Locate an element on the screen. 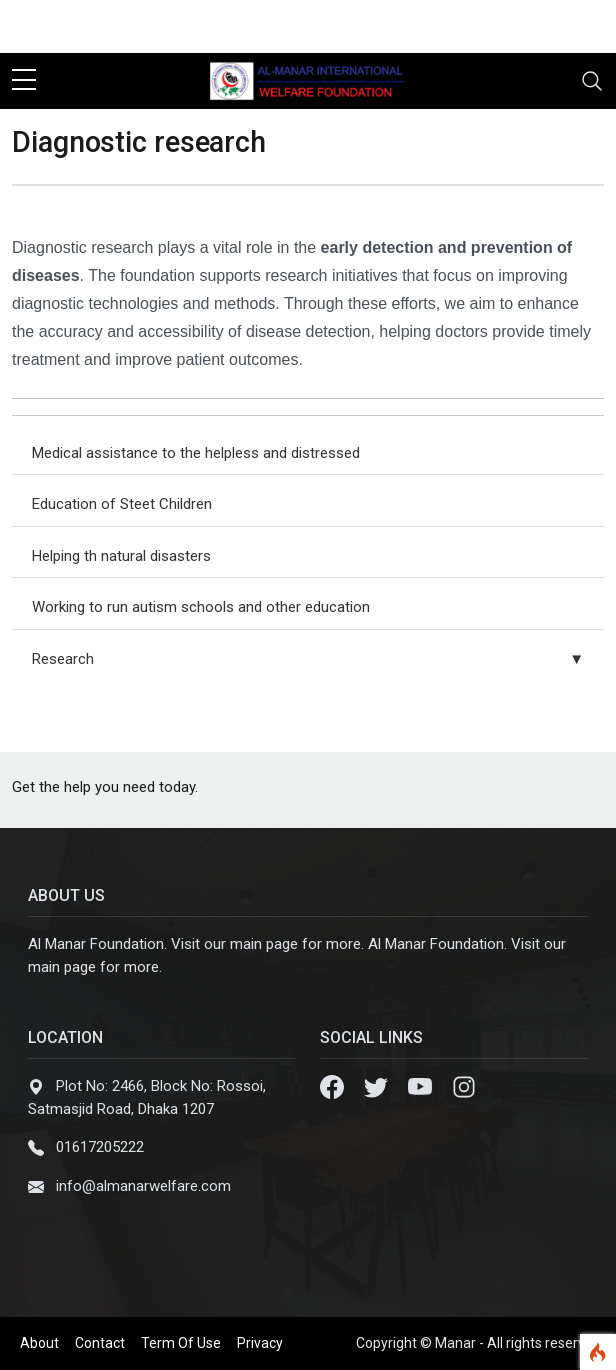 This screenshot has height=1370, width=616. [Instagram] is located at coordinates (464, 1086).